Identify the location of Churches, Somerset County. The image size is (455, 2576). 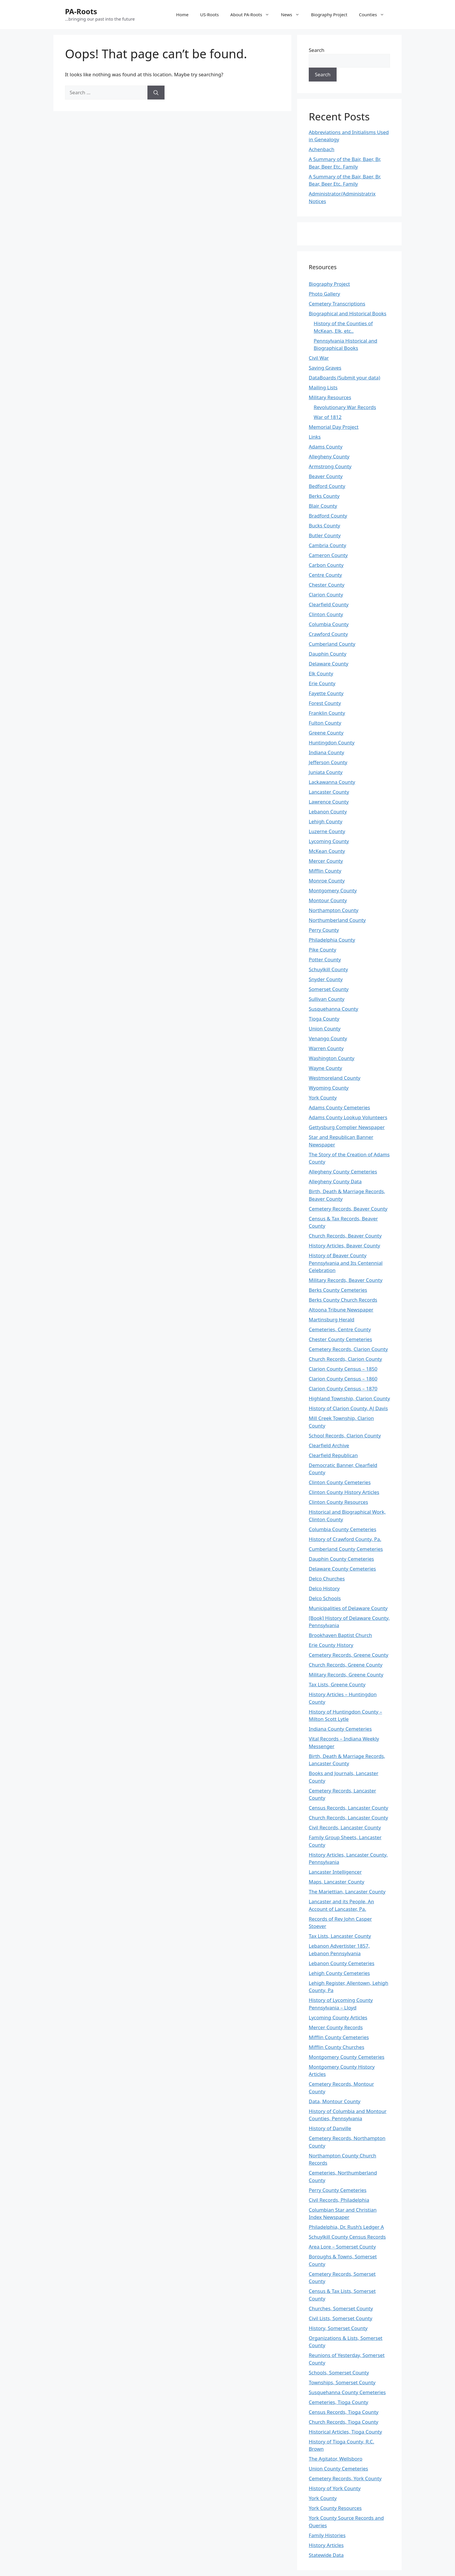
(341, 2308).